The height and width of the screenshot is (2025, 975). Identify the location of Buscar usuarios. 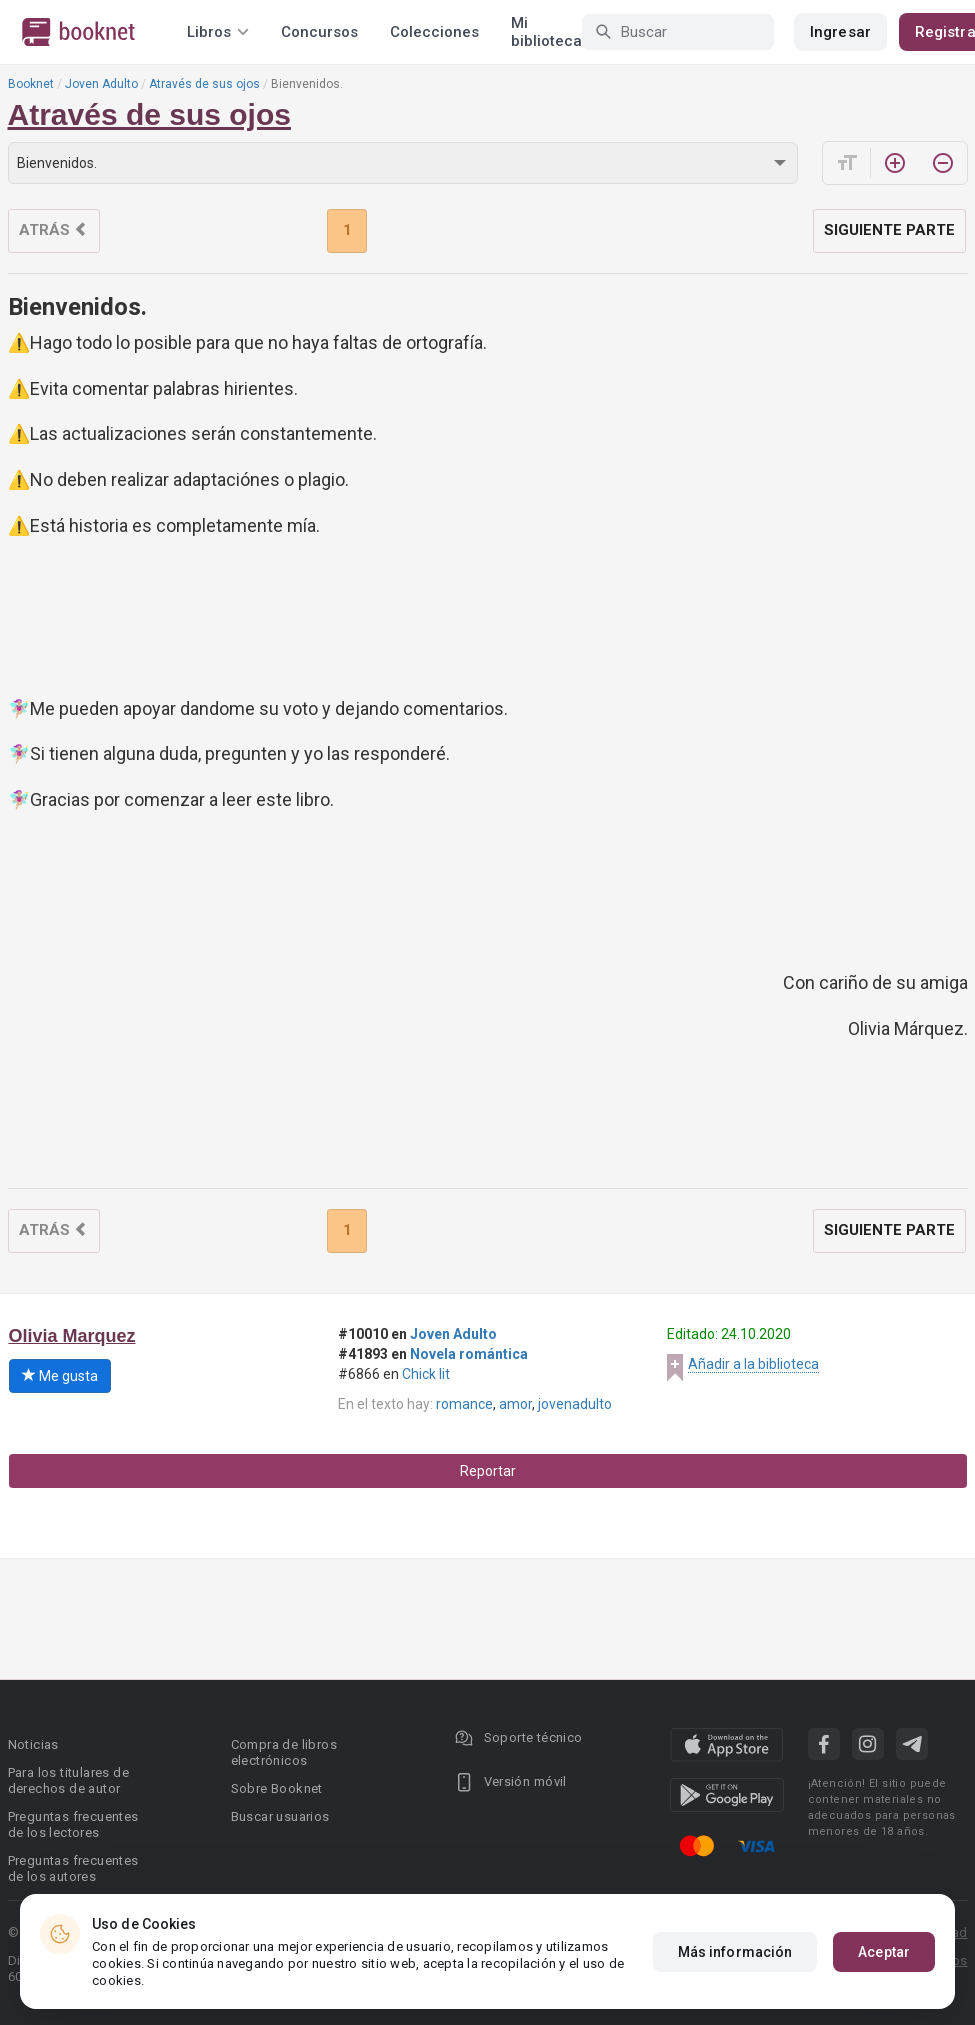
(280, 1816).